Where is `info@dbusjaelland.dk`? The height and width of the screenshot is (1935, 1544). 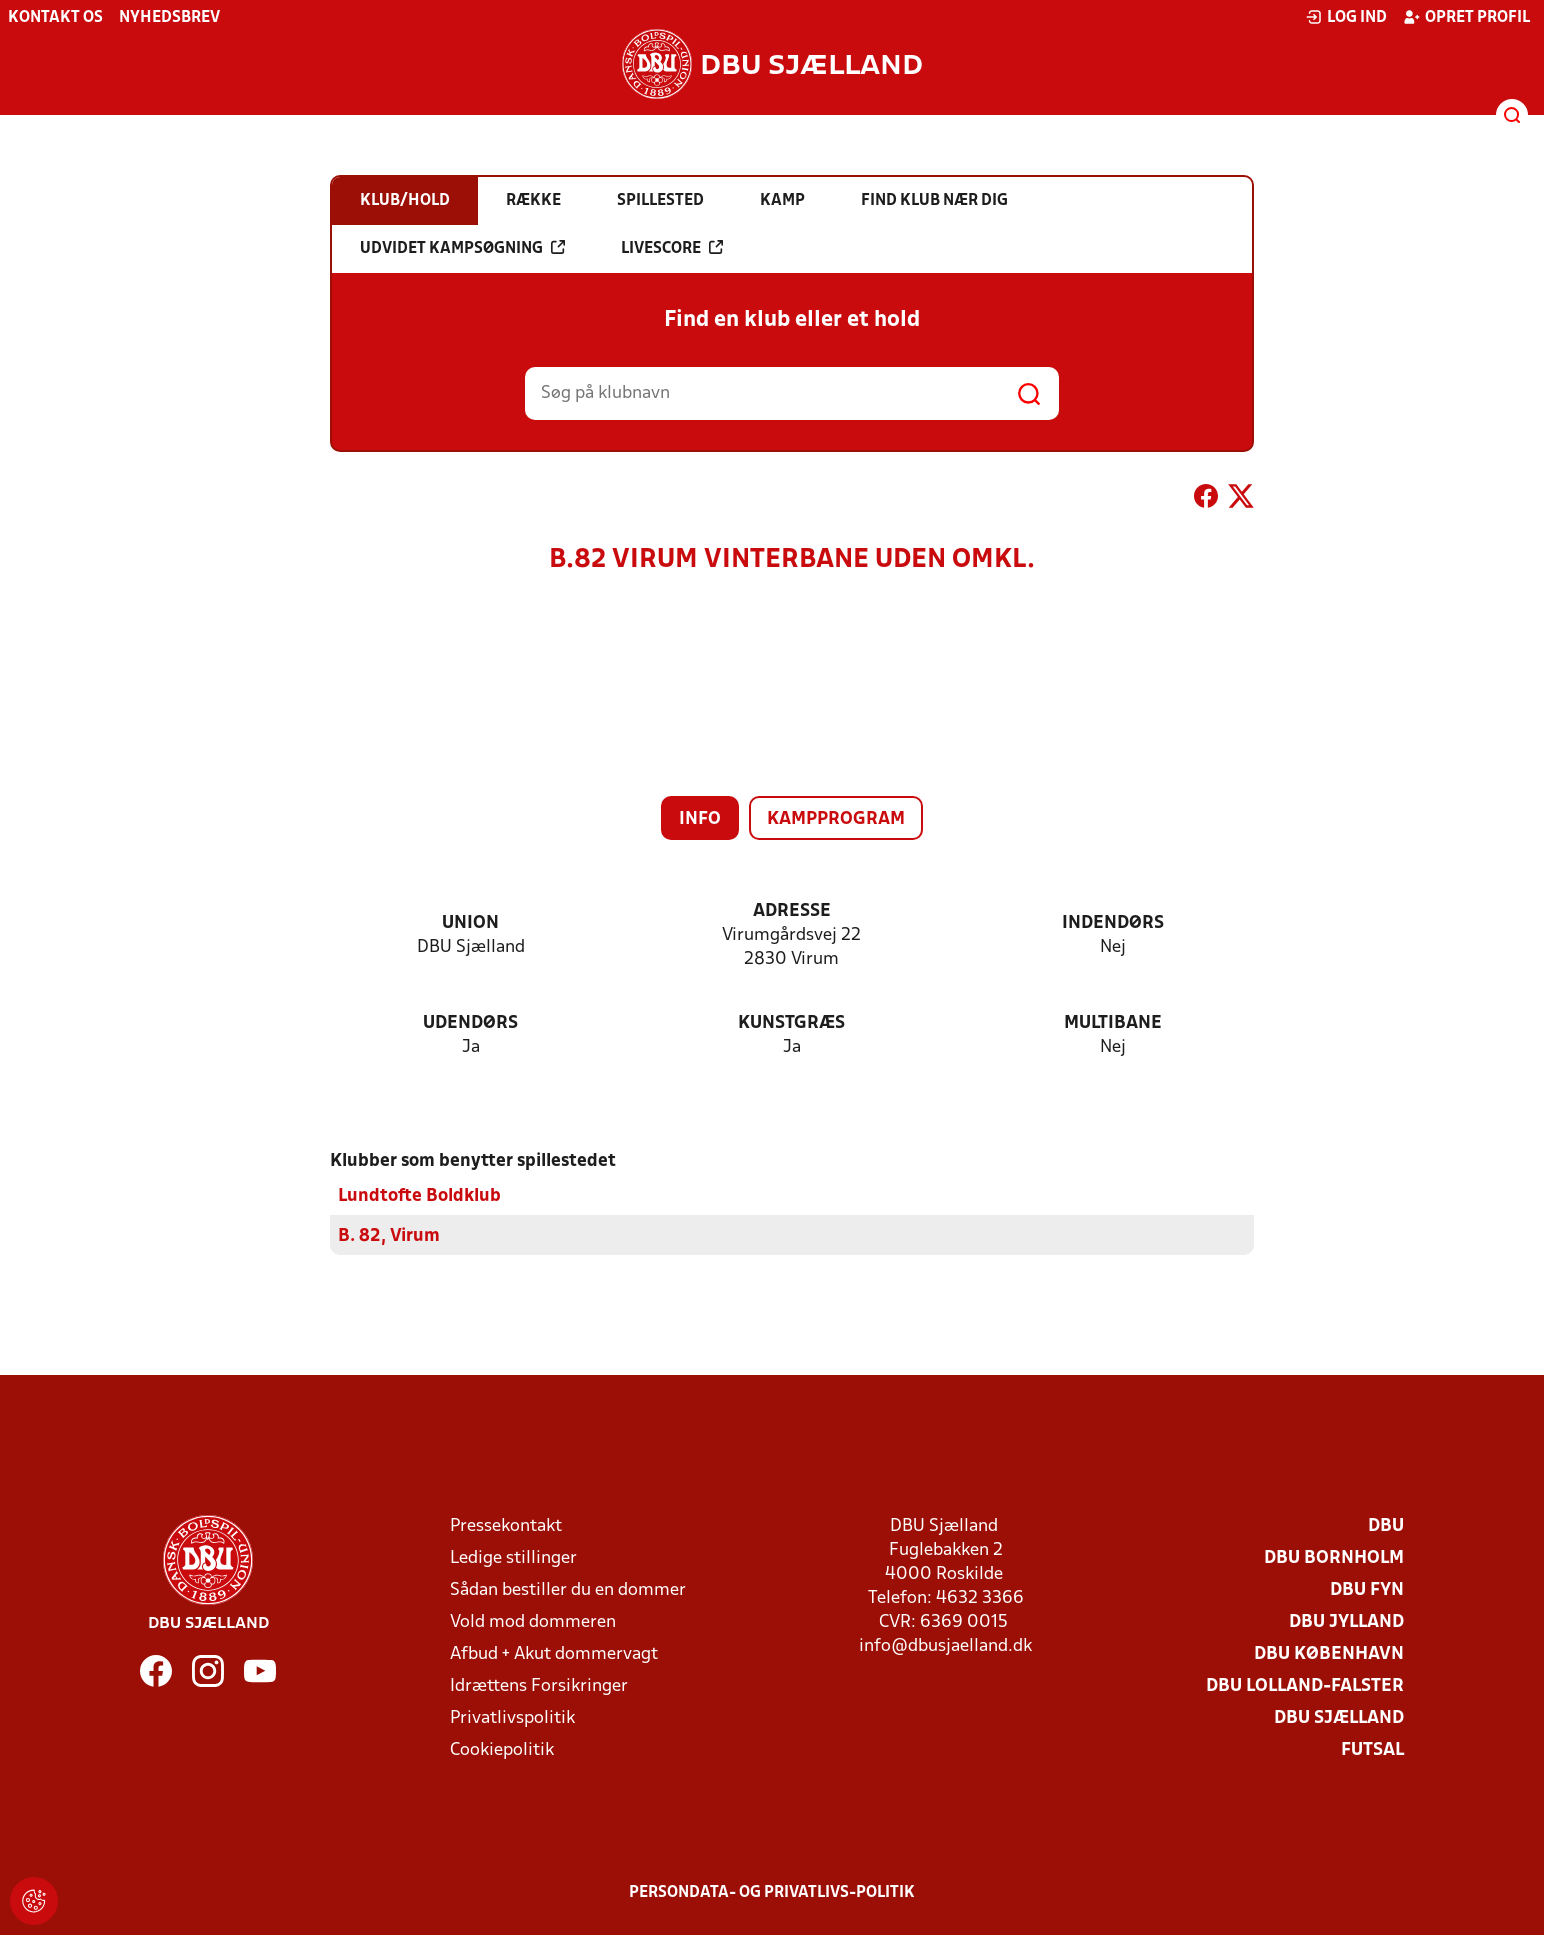
info@dbusjaelland.dk is located at coordinates (945, 1645).